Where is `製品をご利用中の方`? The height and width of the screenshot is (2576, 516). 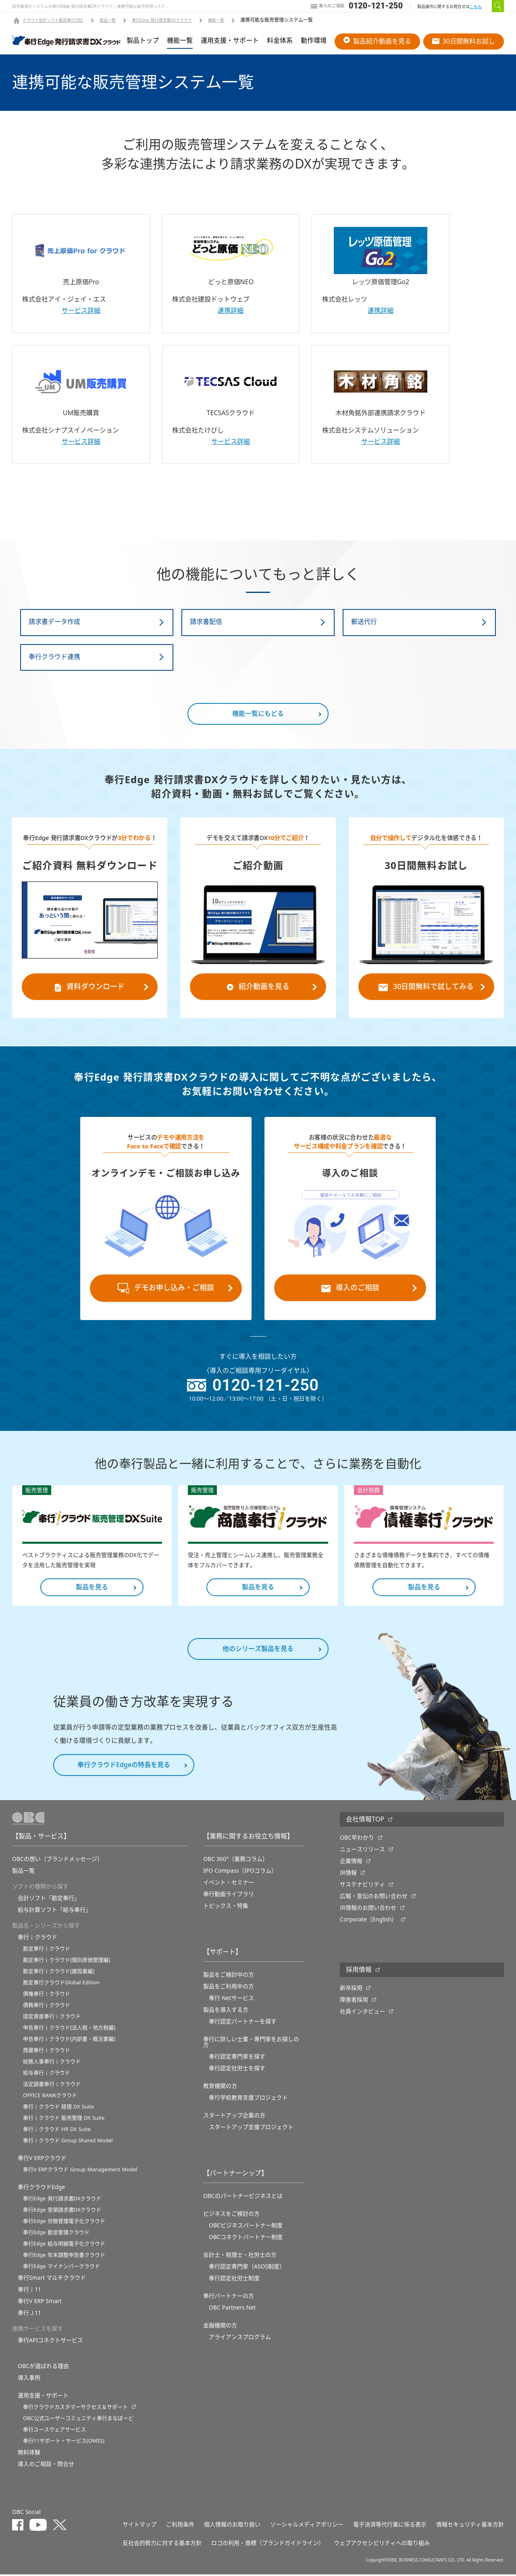 製品をご利用中の方 is located at coordinates (228, 1988).